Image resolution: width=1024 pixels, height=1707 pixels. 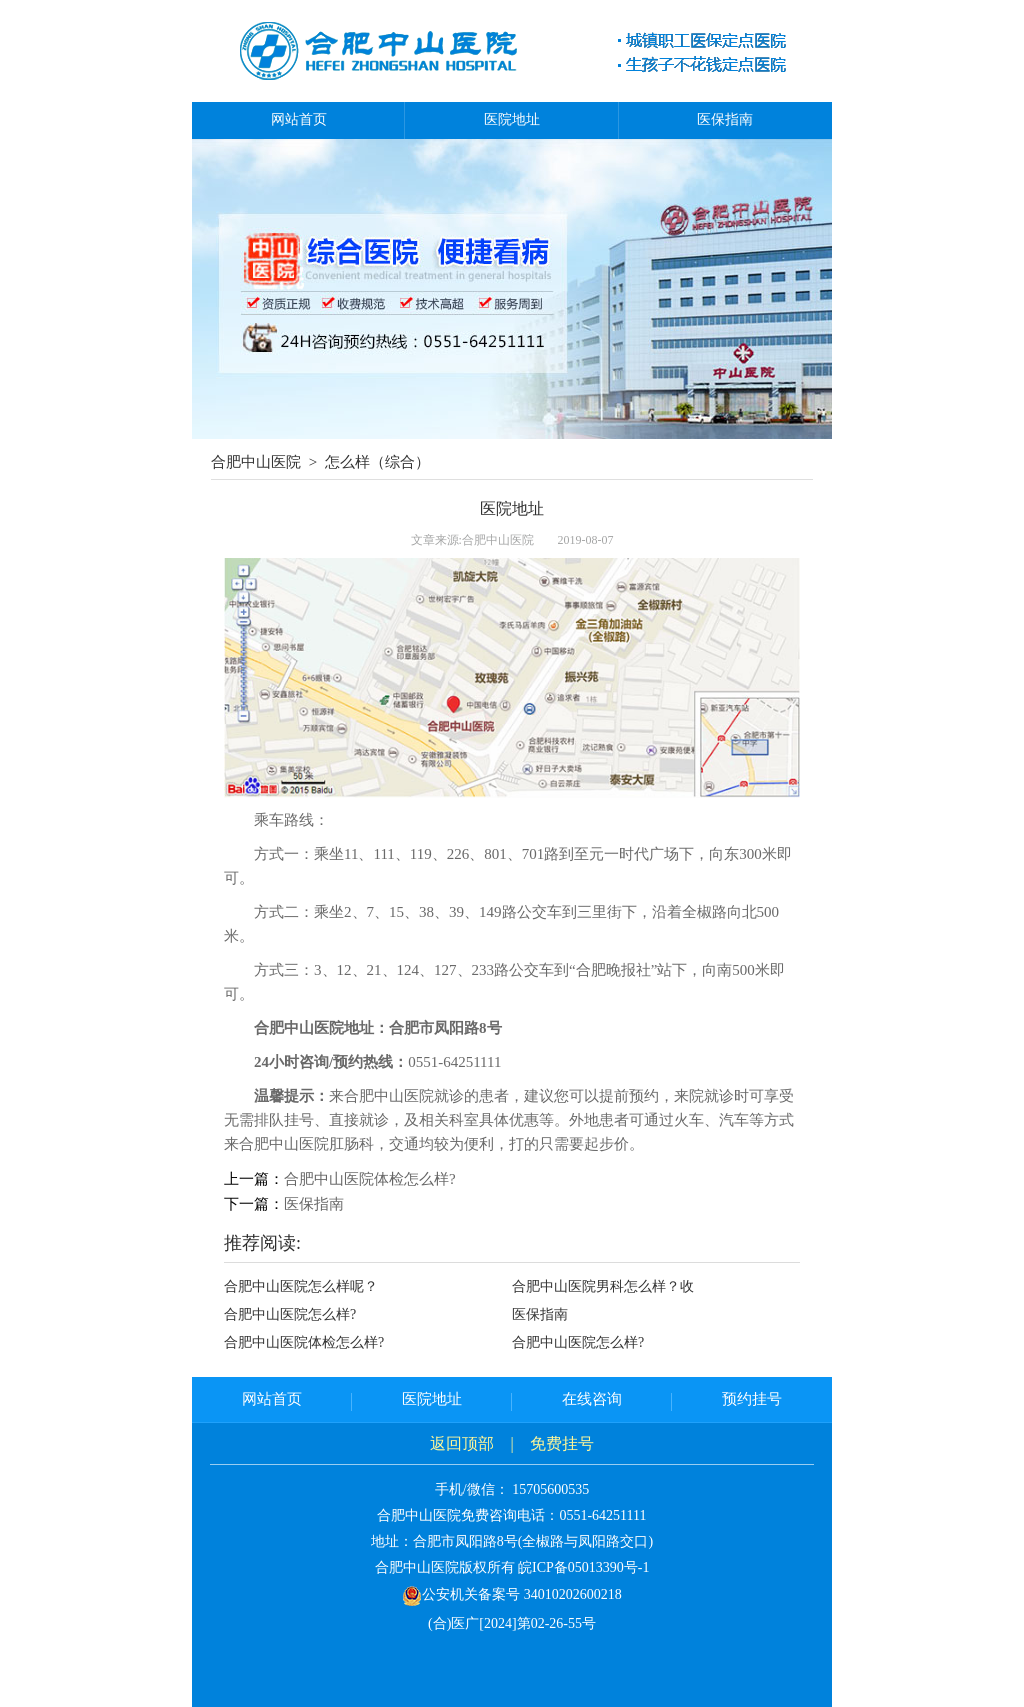 I want to click on 医院地址, so click(x=512, y=119).